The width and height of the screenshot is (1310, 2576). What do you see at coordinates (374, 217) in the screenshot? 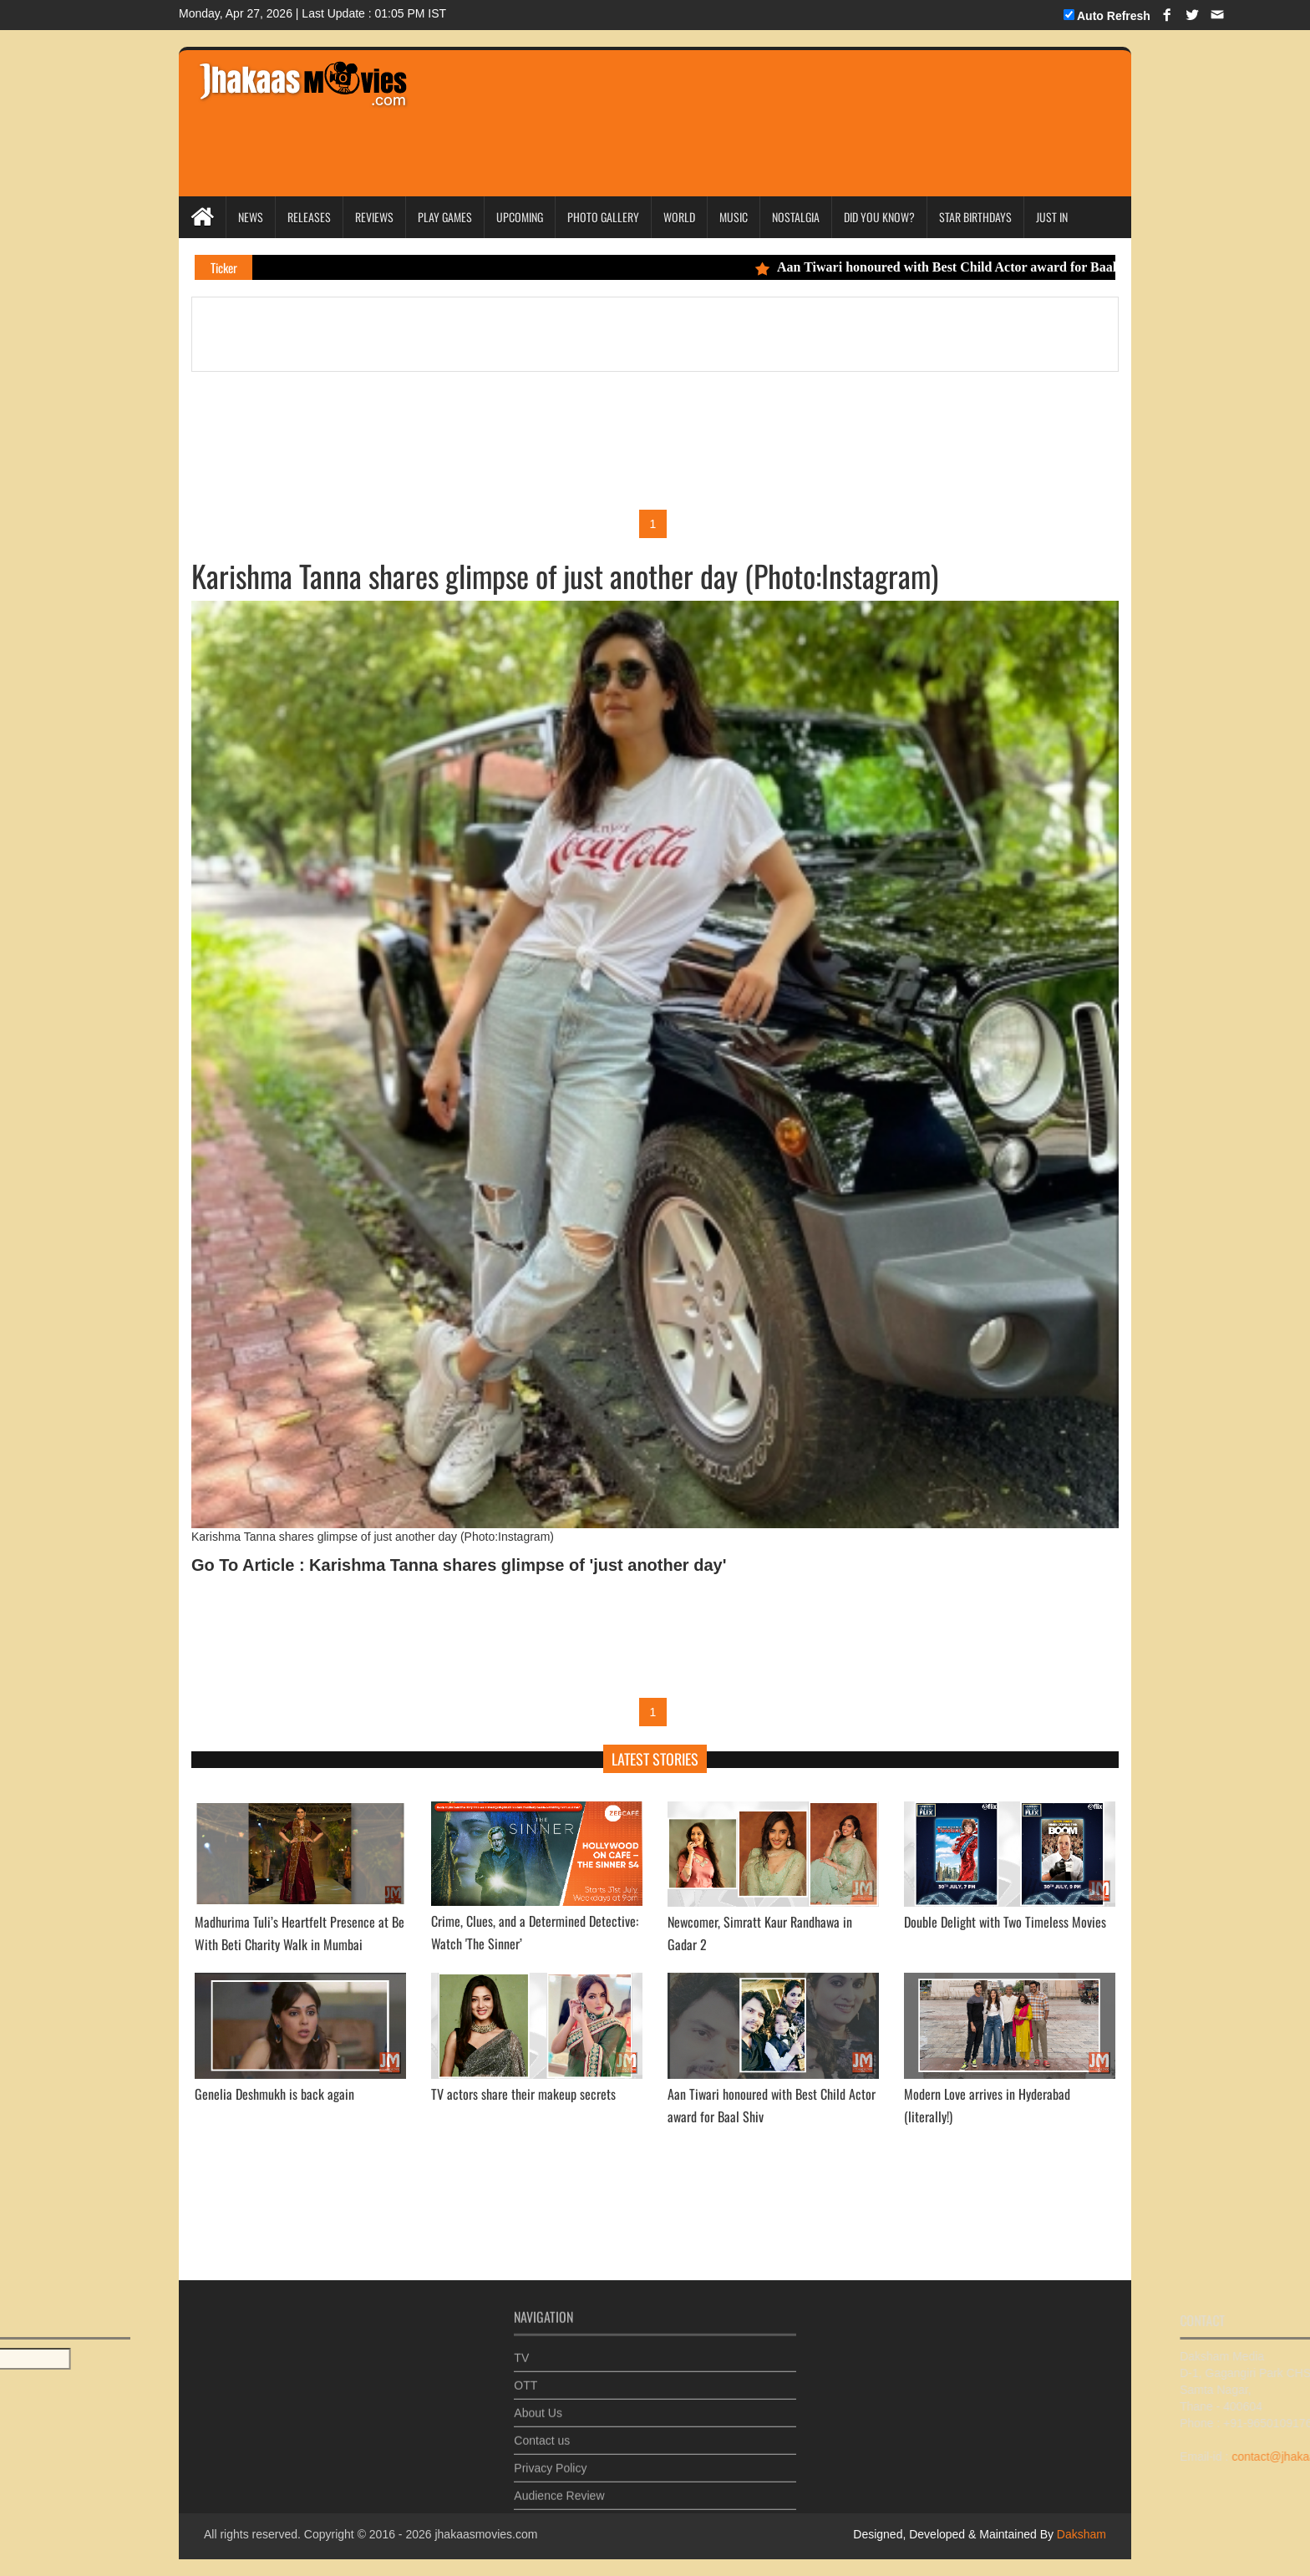
I see `Reviews` at bounding box center [374, 217].